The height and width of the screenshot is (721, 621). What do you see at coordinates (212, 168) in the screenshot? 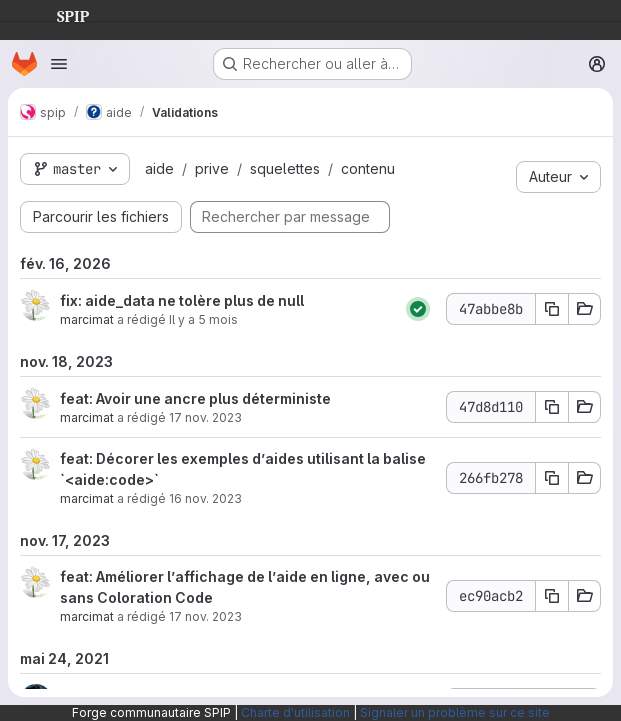
I see `prive` at bounding box center [212, 168].